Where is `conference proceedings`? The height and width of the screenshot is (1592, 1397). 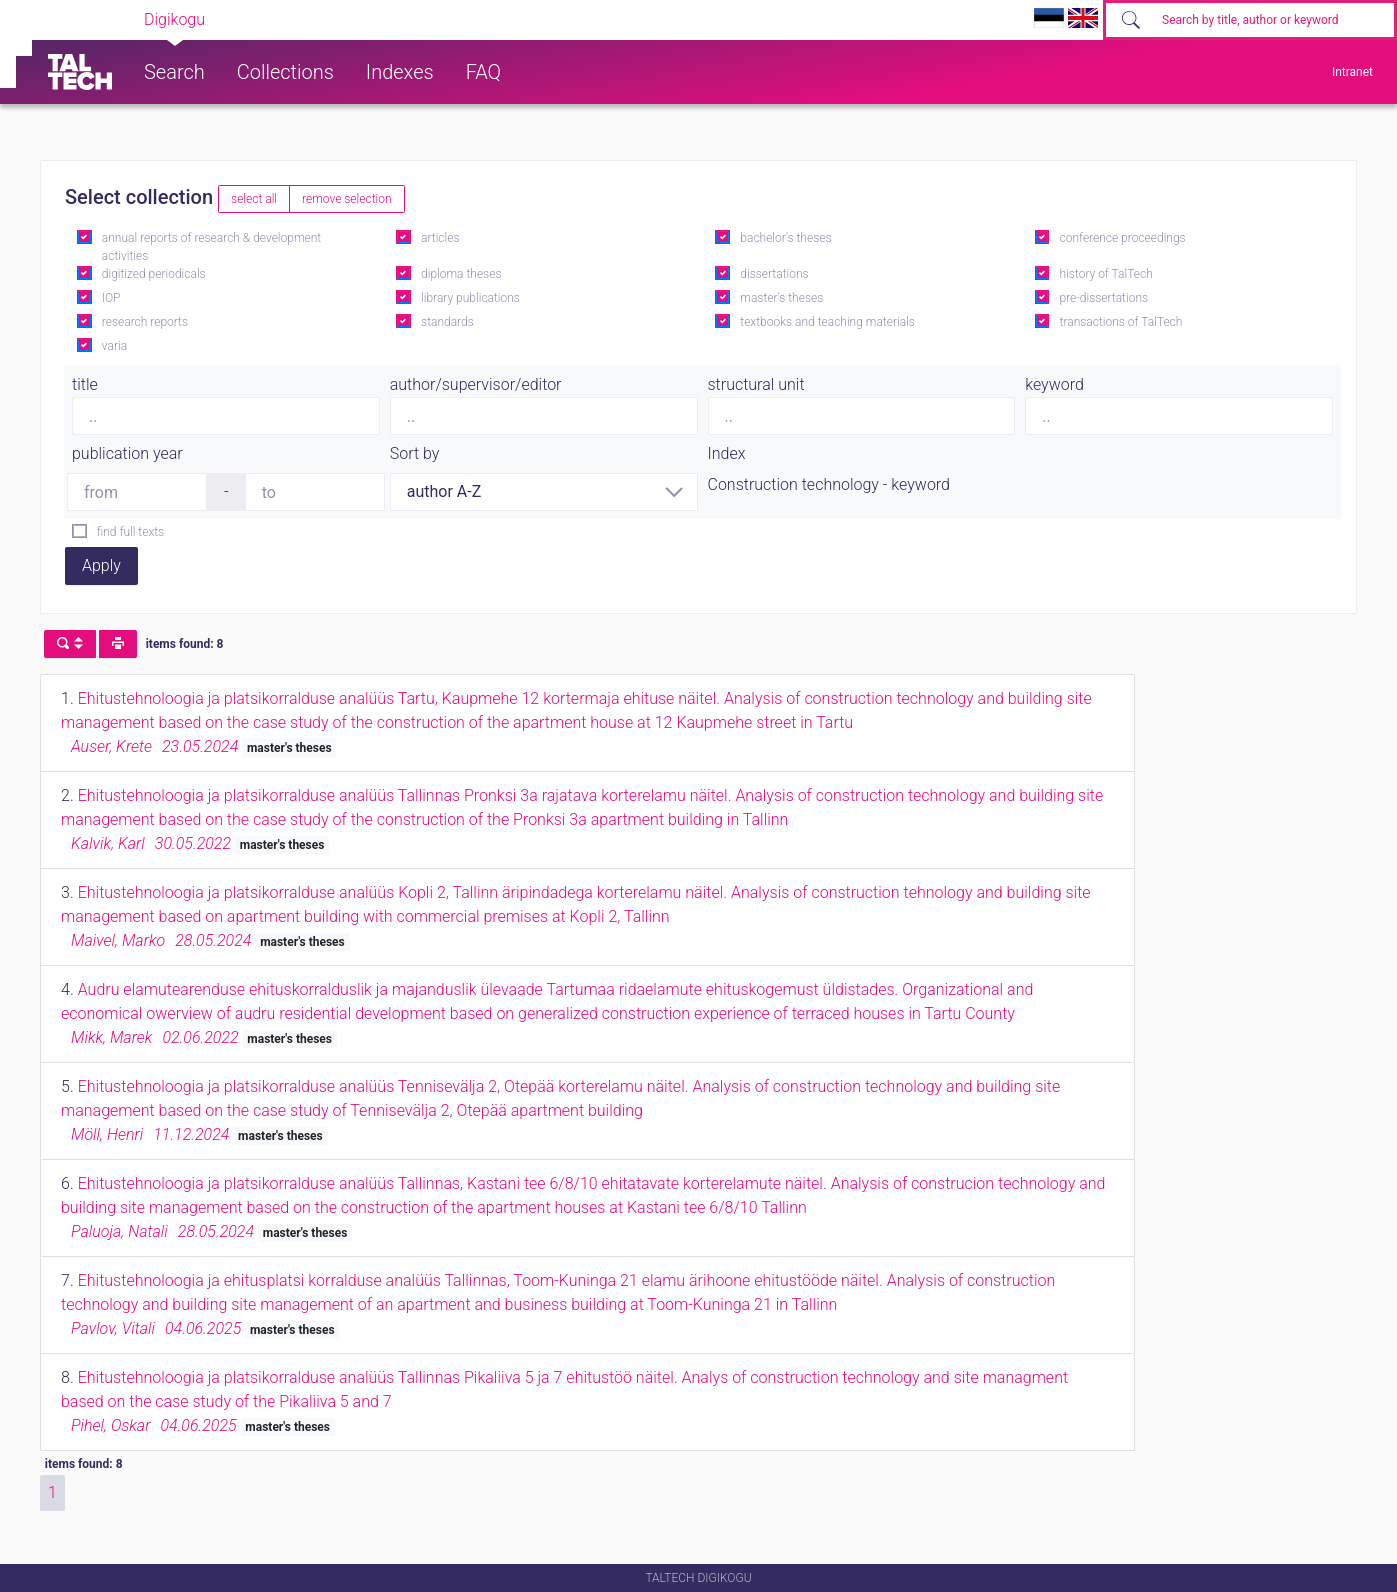
conference proceedings is located at coordinates (1123, 238).